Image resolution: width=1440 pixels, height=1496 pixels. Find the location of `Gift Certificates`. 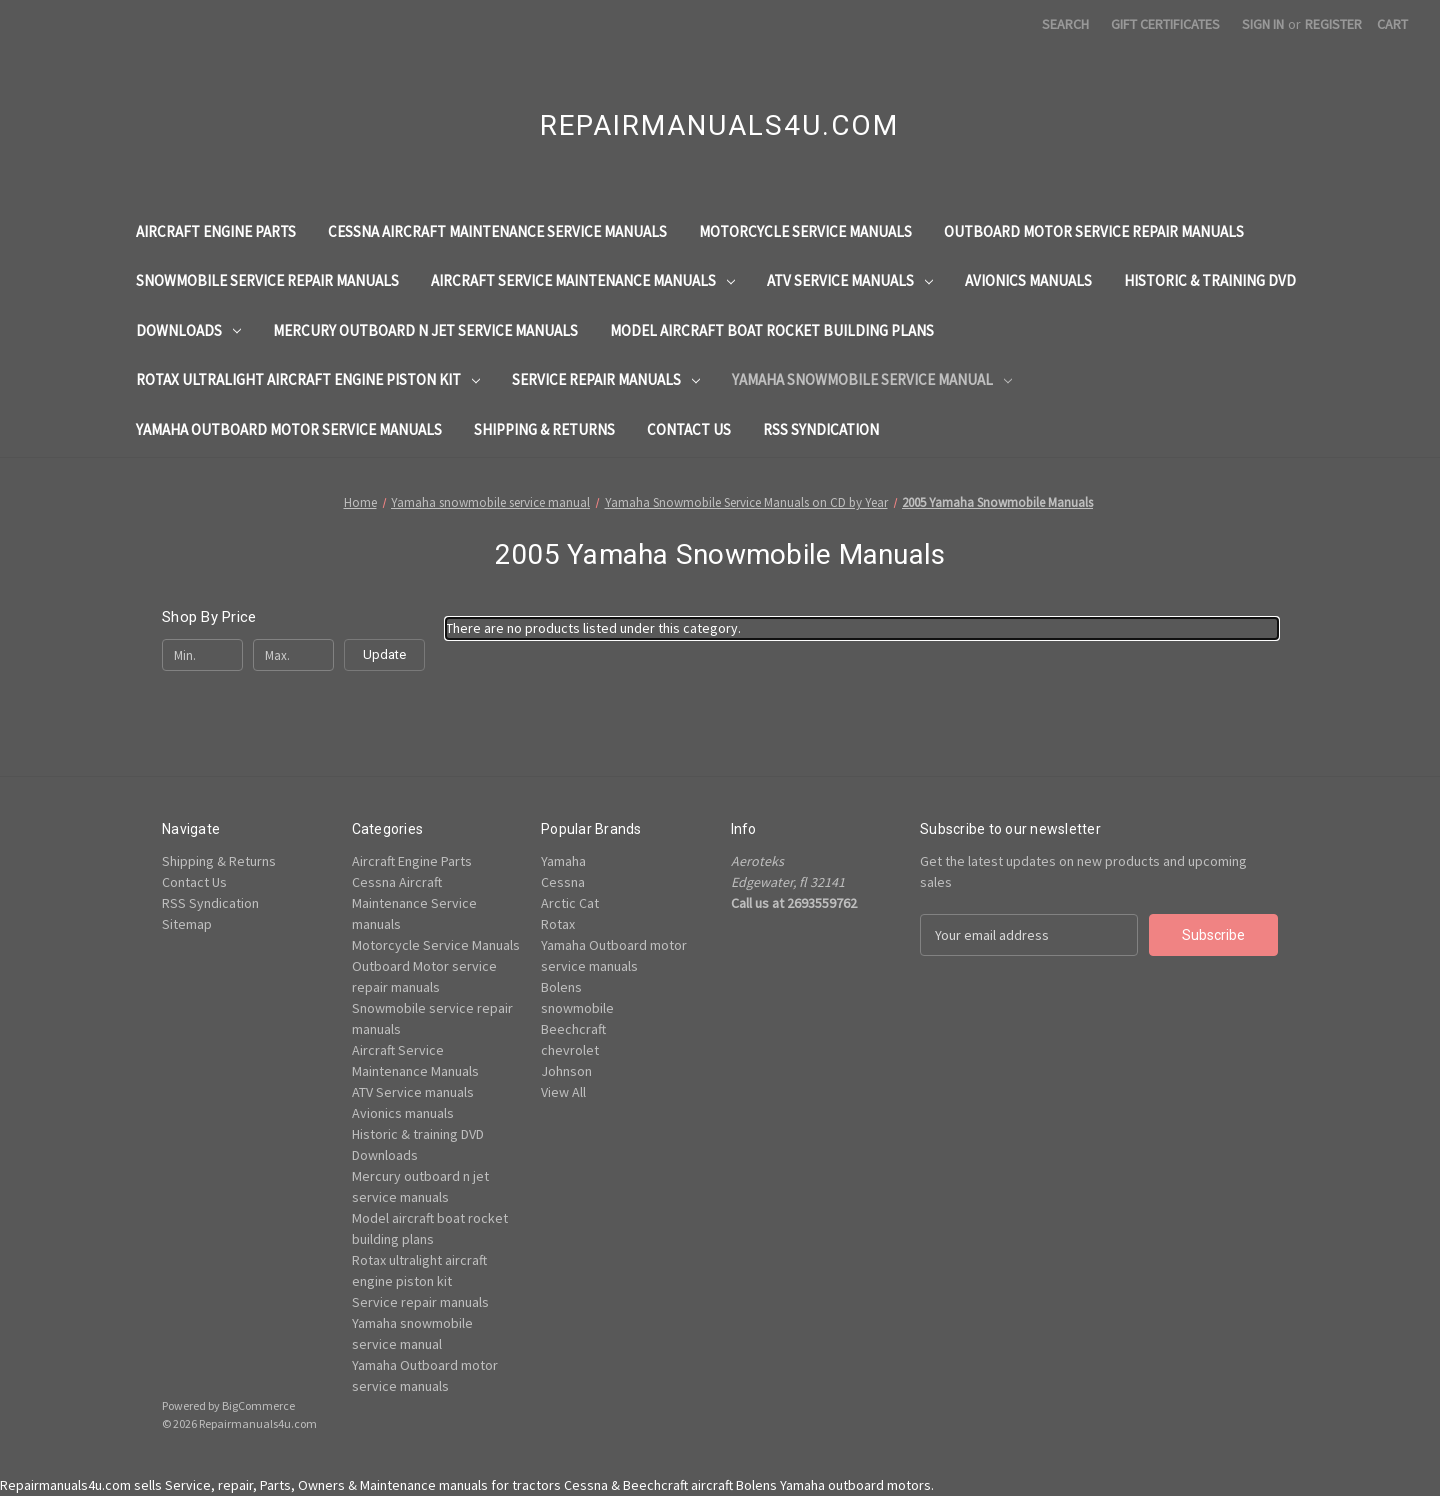

Gift Certificates is located at coordinates (1165, 24).